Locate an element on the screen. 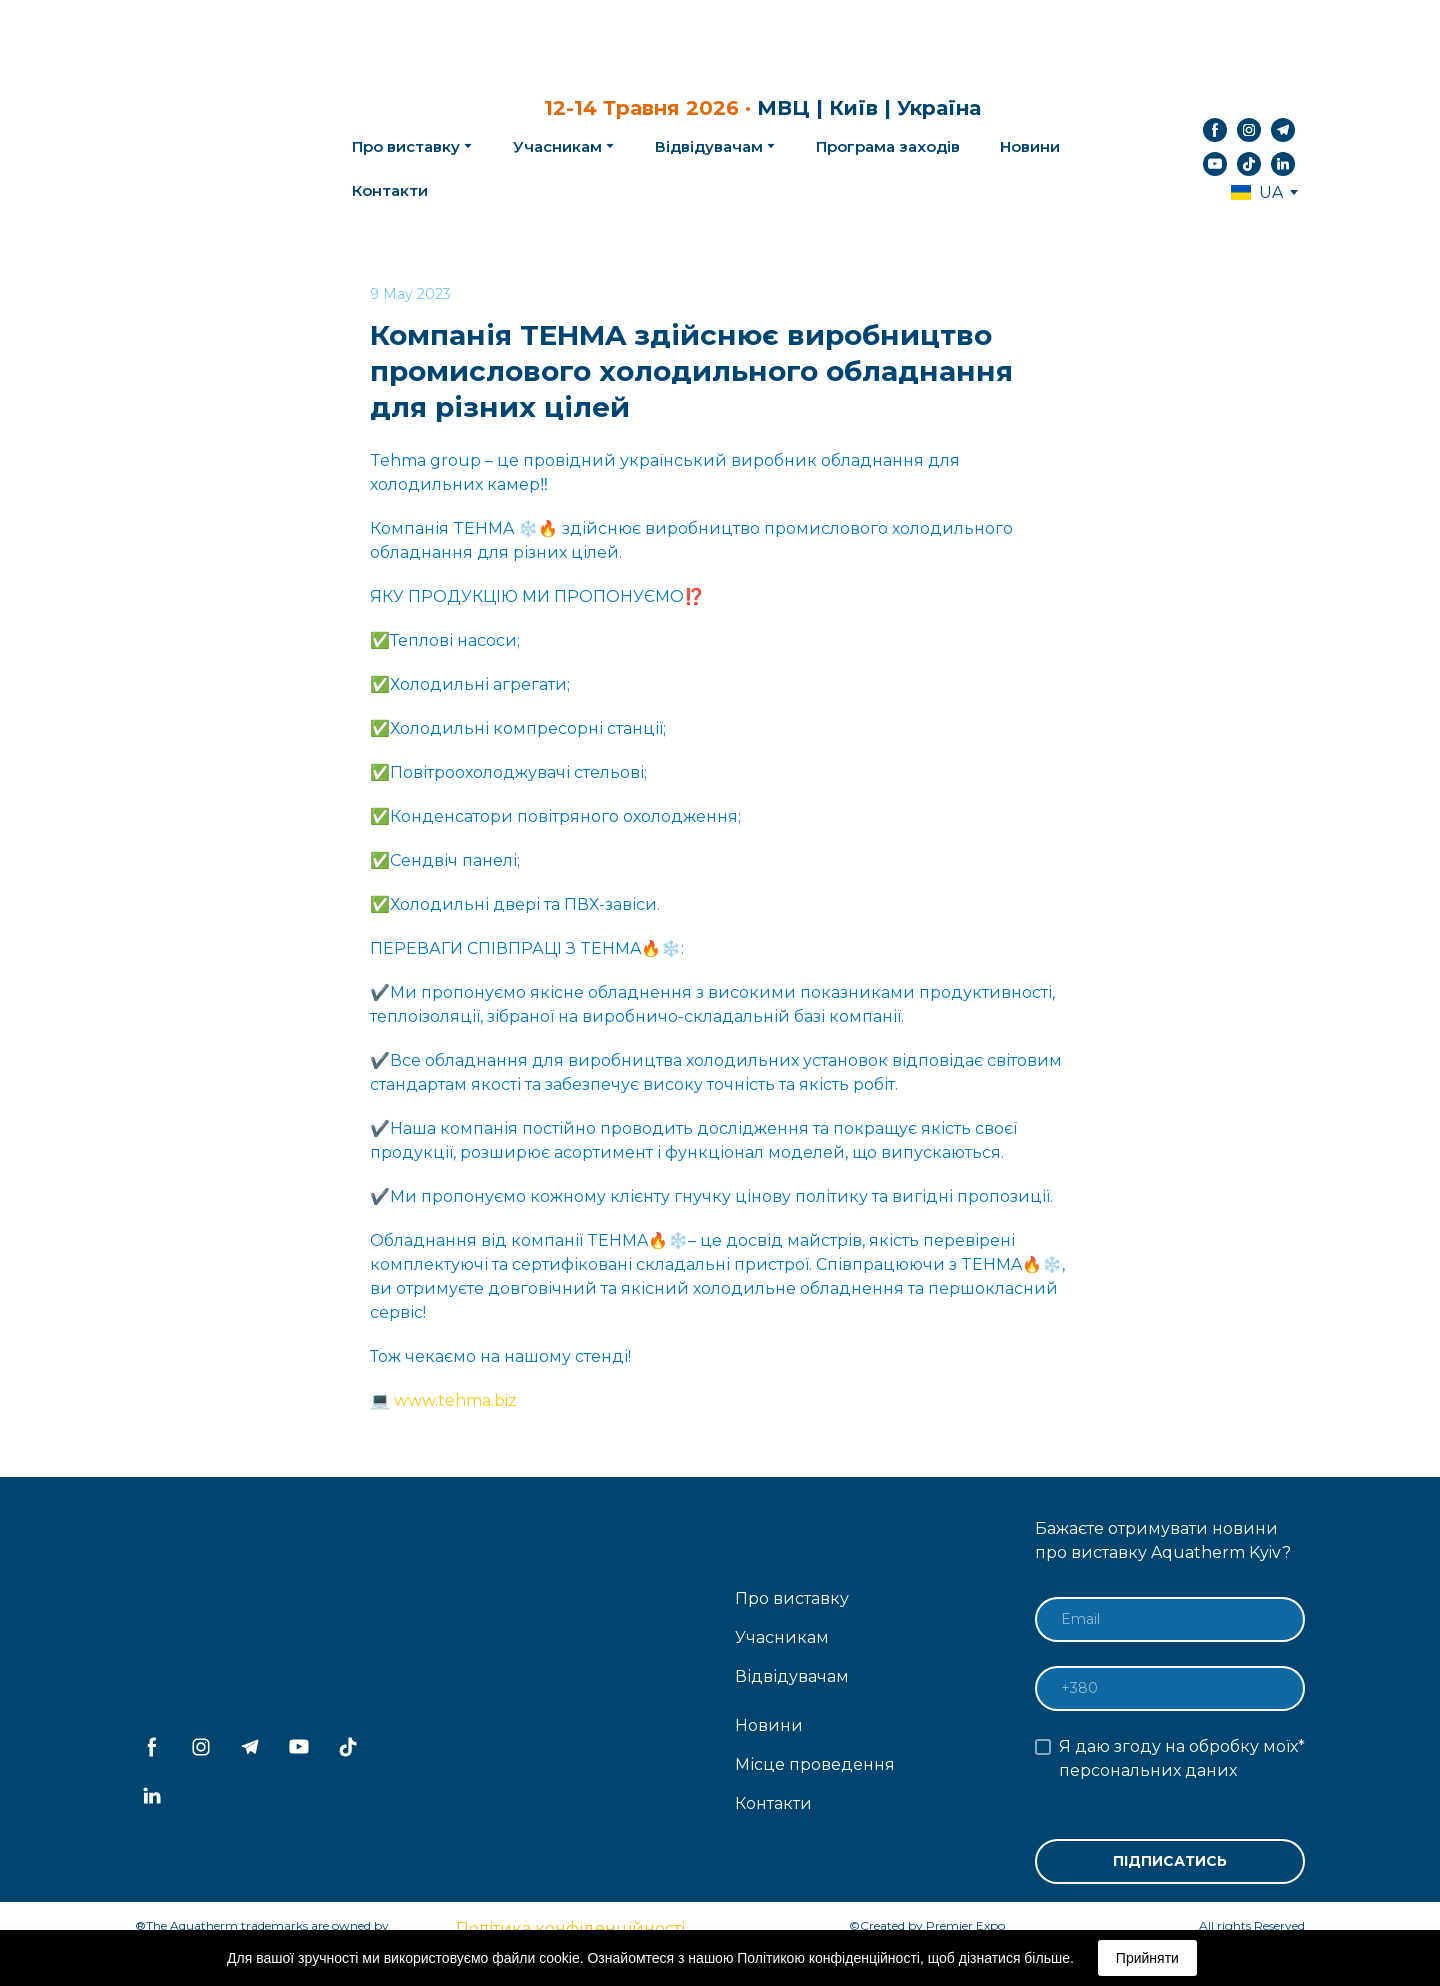 This screenshot has width=1440, height=1986. Про виставку is located at coordinates (792, 1598).